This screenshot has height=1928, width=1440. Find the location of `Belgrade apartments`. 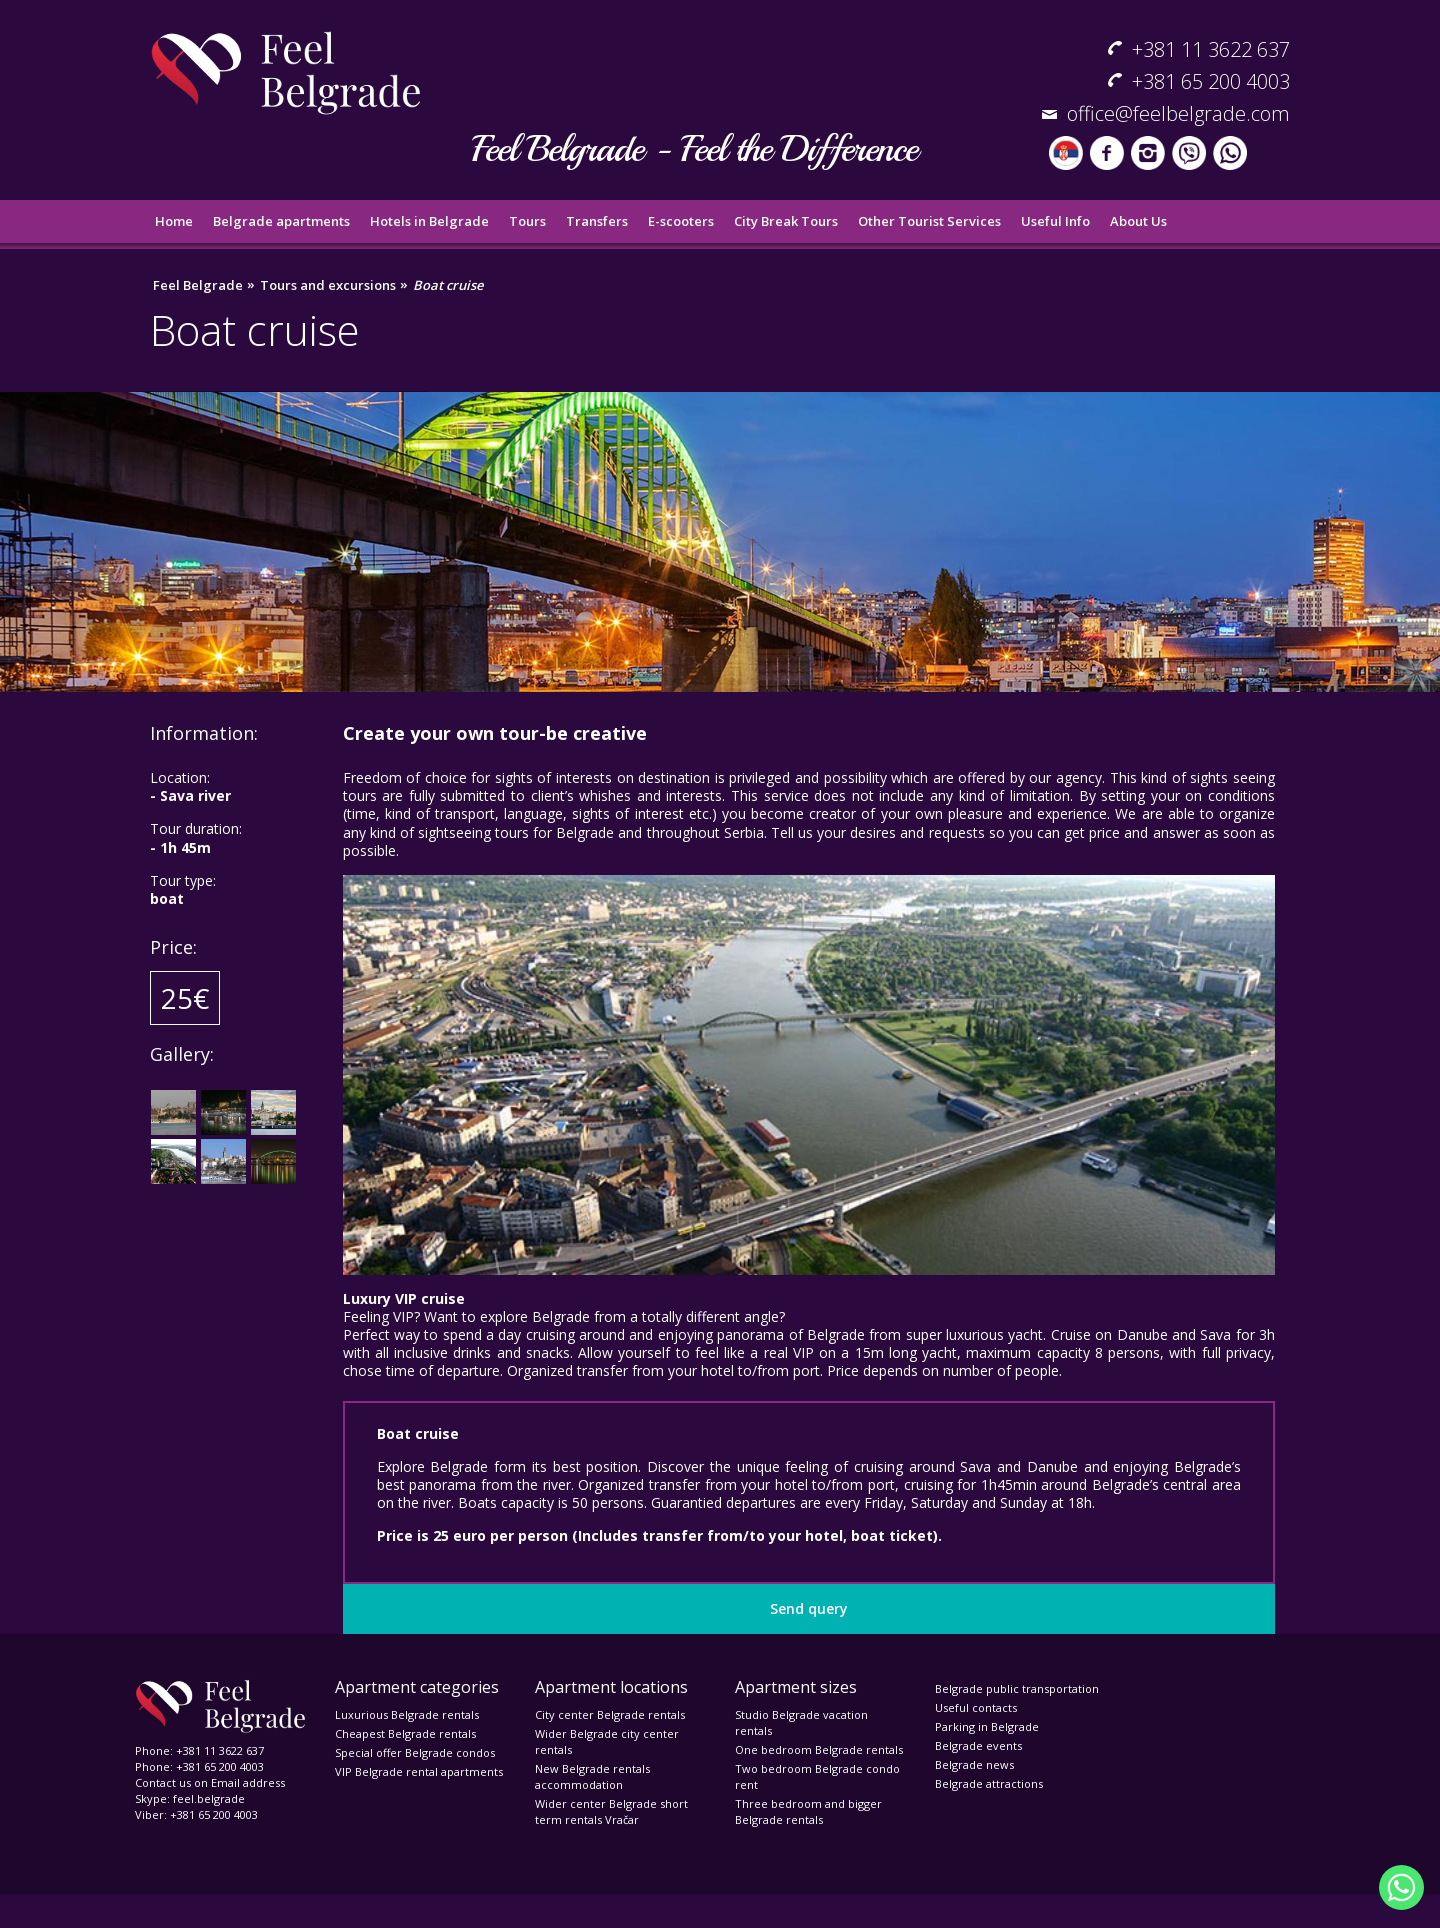

Belgrade apartments is located at coordinates (281, 221).